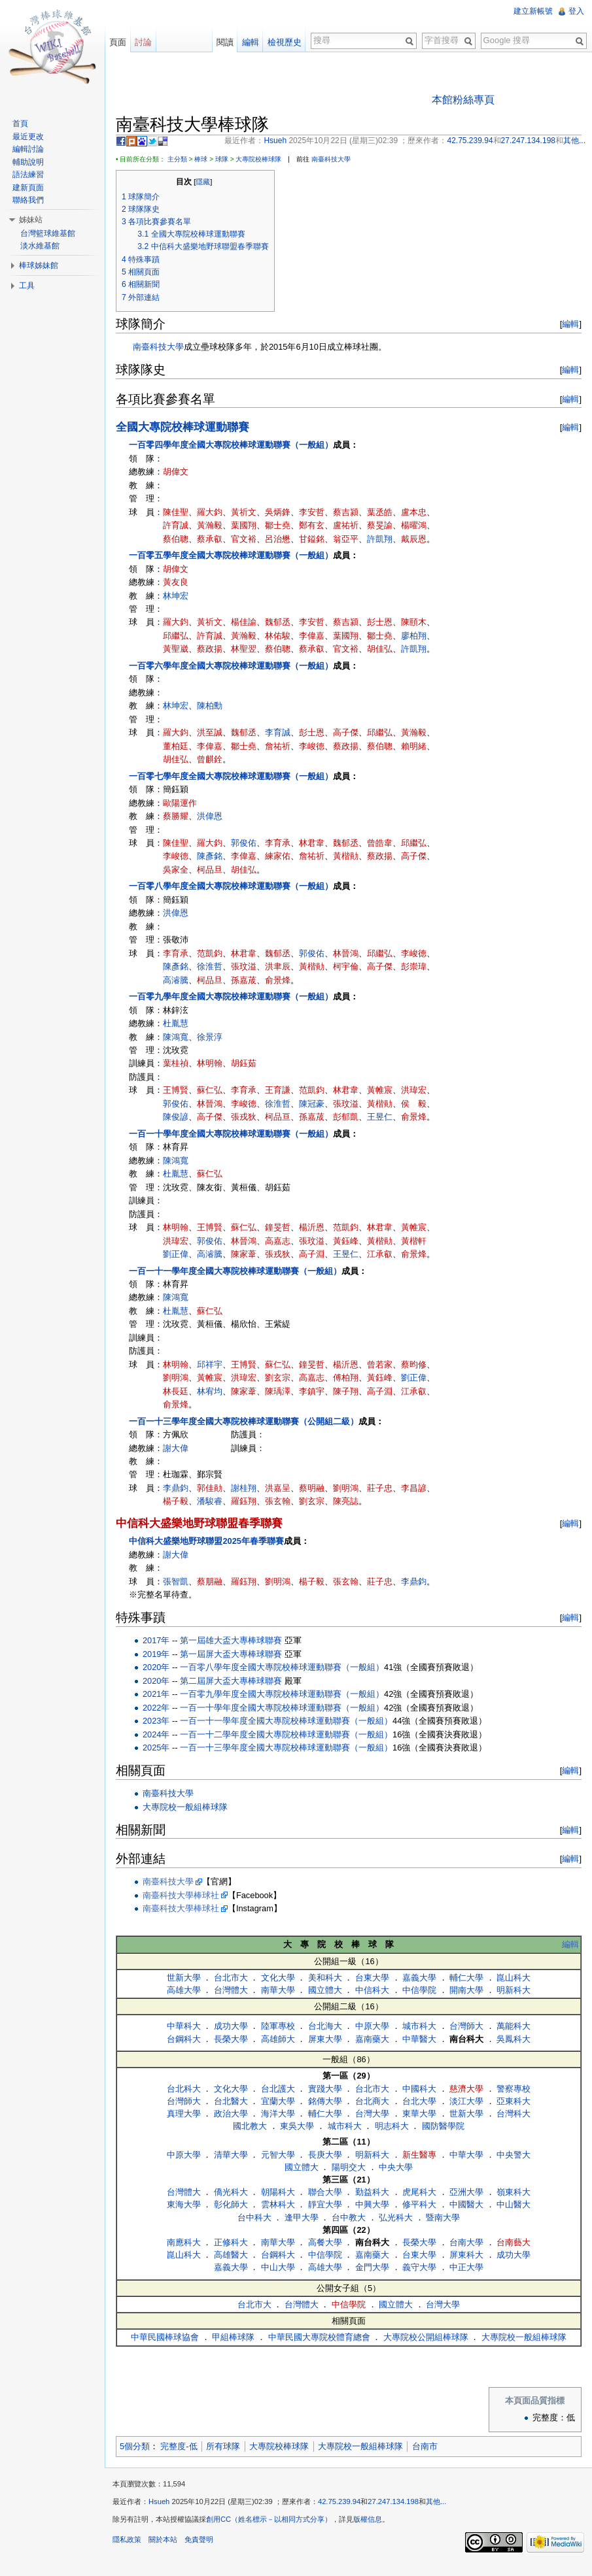 The height and width of the screenshot is (2576, 592). What do you see at coordinates (209, 706) in the screenshot?
I see `陳柏勳` at bounding box center [209, 706].